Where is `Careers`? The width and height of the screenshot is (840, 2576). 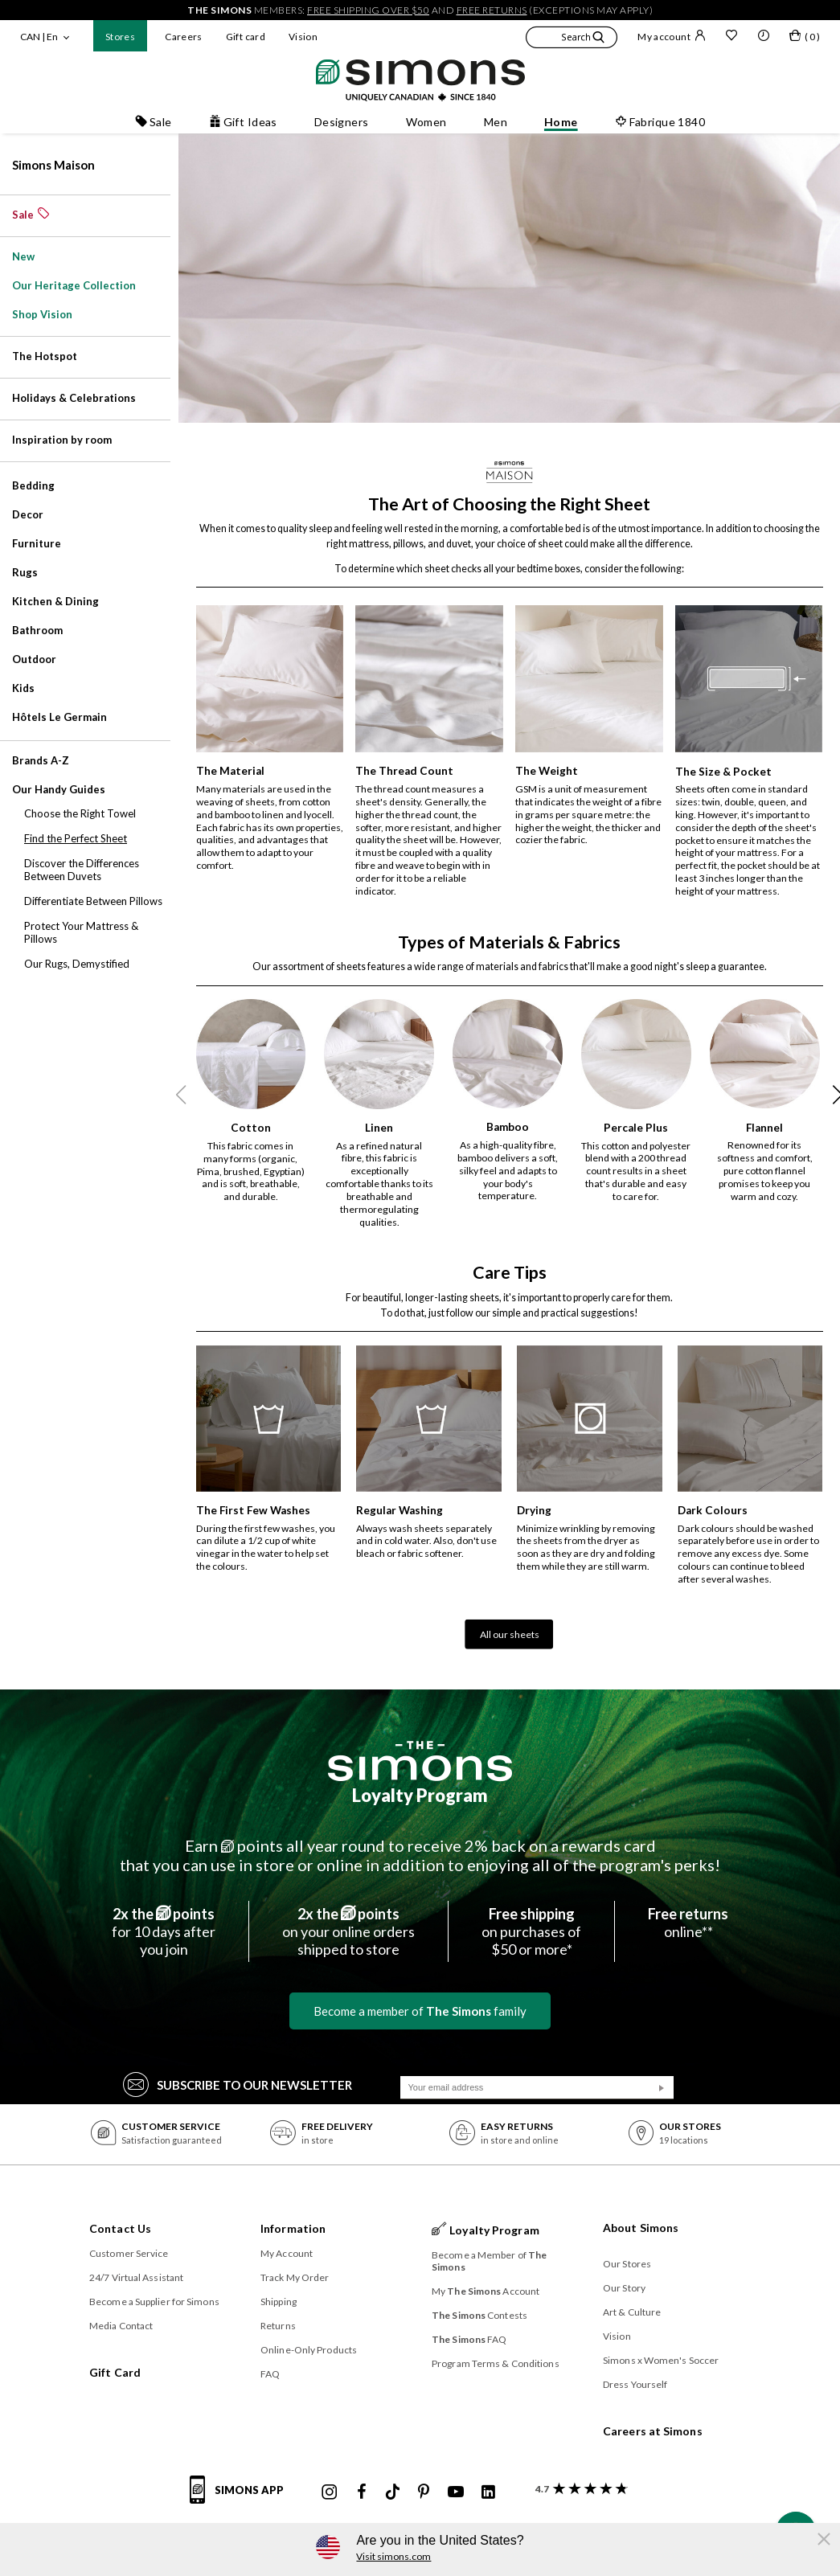 Careers is located at coordinates (184, 37).